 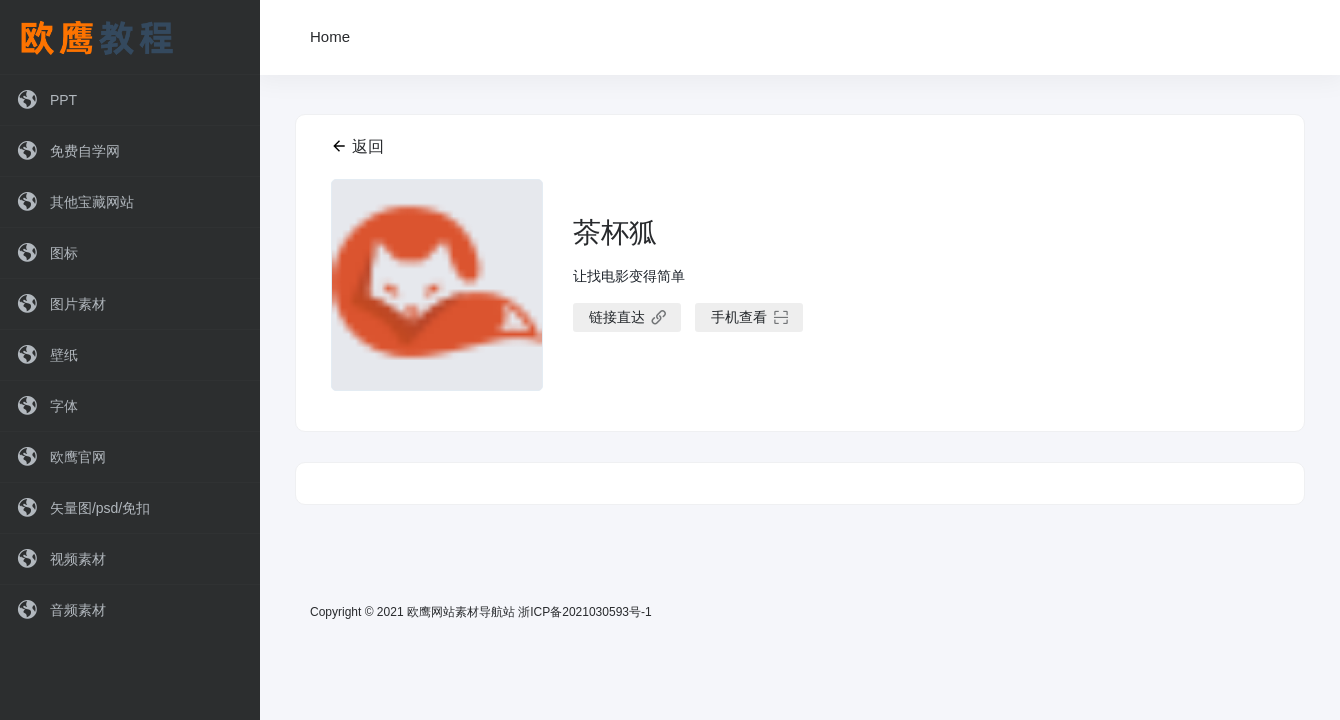 What do you see at coordinates (584, 612) in the screenshot?
I see `浙ICP备2021030593号-1` at bounding box center [584, 612].